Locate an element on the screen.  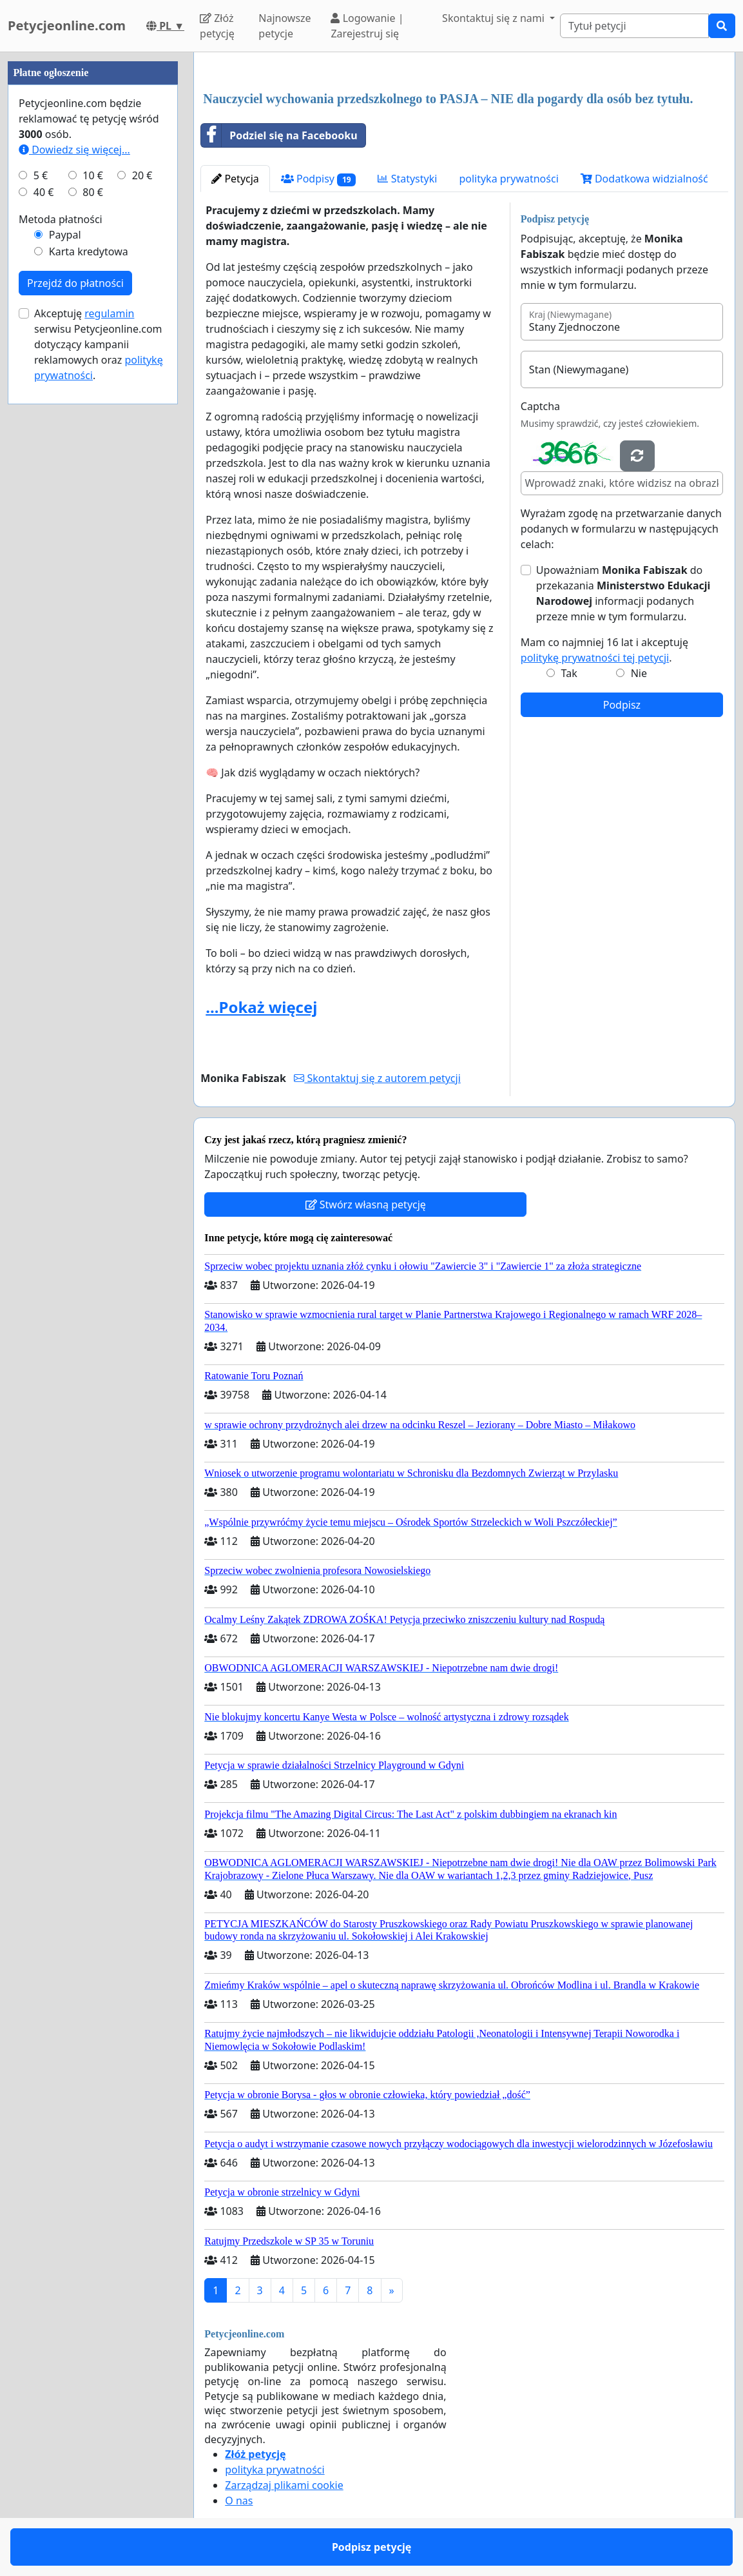
Metoda płatności is located at coordinates (60, 219).